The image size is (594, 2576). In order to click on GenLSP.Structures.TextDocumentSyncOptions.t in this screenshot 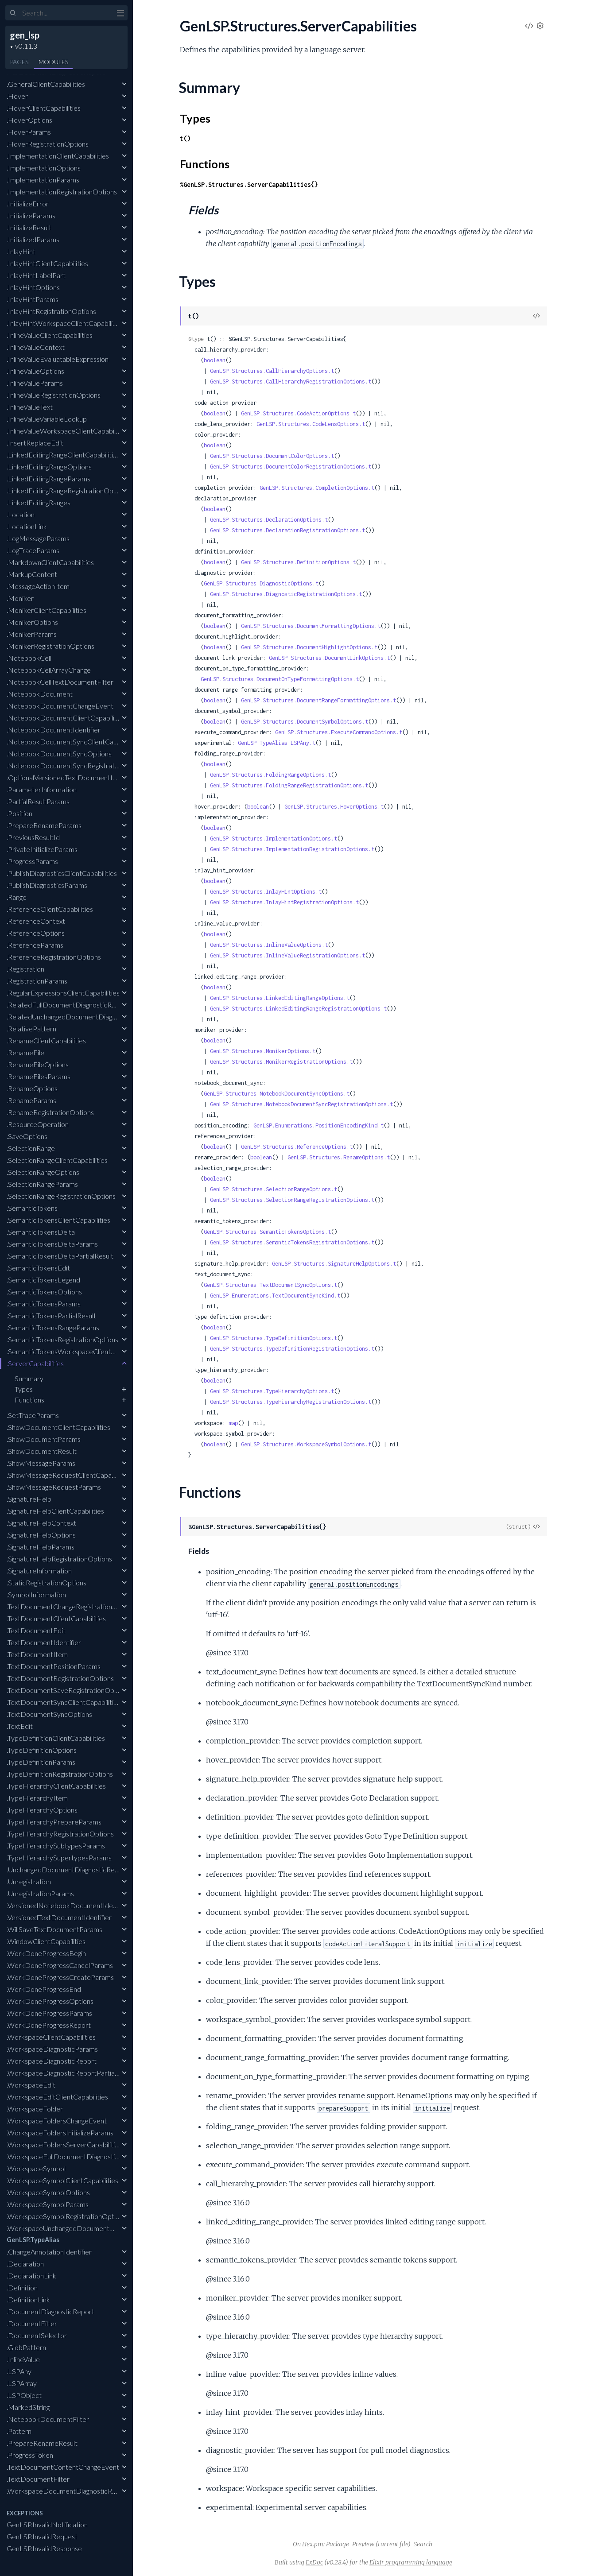, I will do `click(270, 1285)`.